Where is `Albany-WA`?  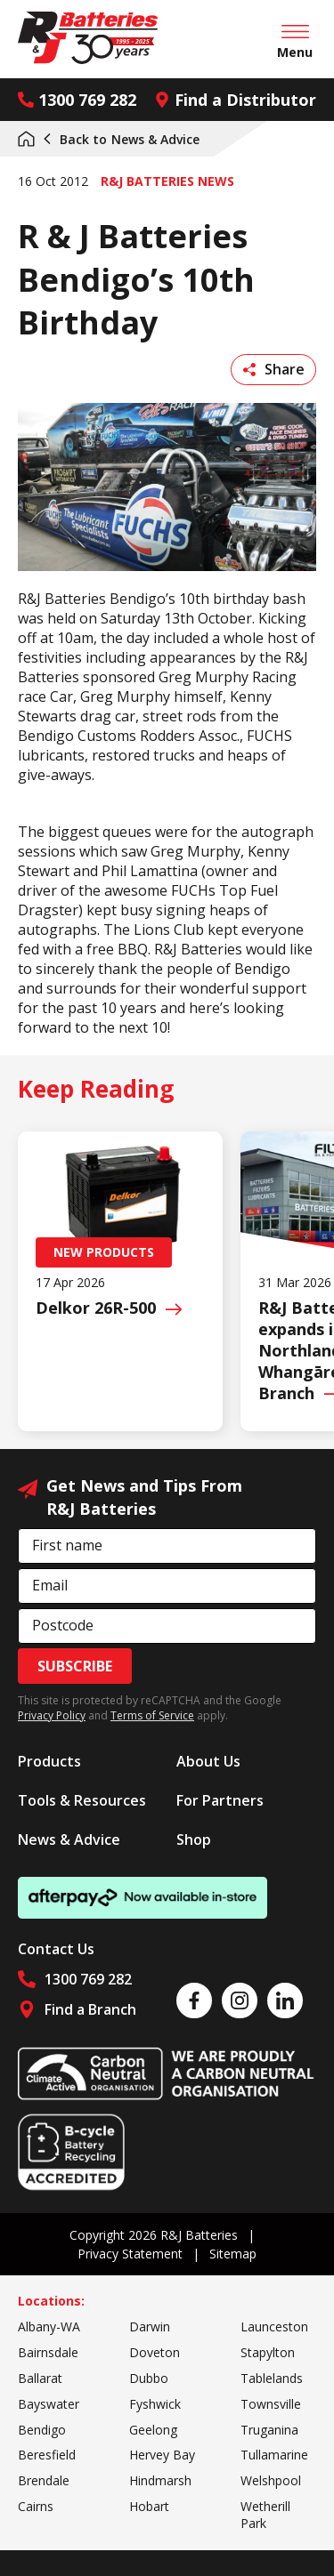 Albany-WA is located at coordinates (49, 2326).